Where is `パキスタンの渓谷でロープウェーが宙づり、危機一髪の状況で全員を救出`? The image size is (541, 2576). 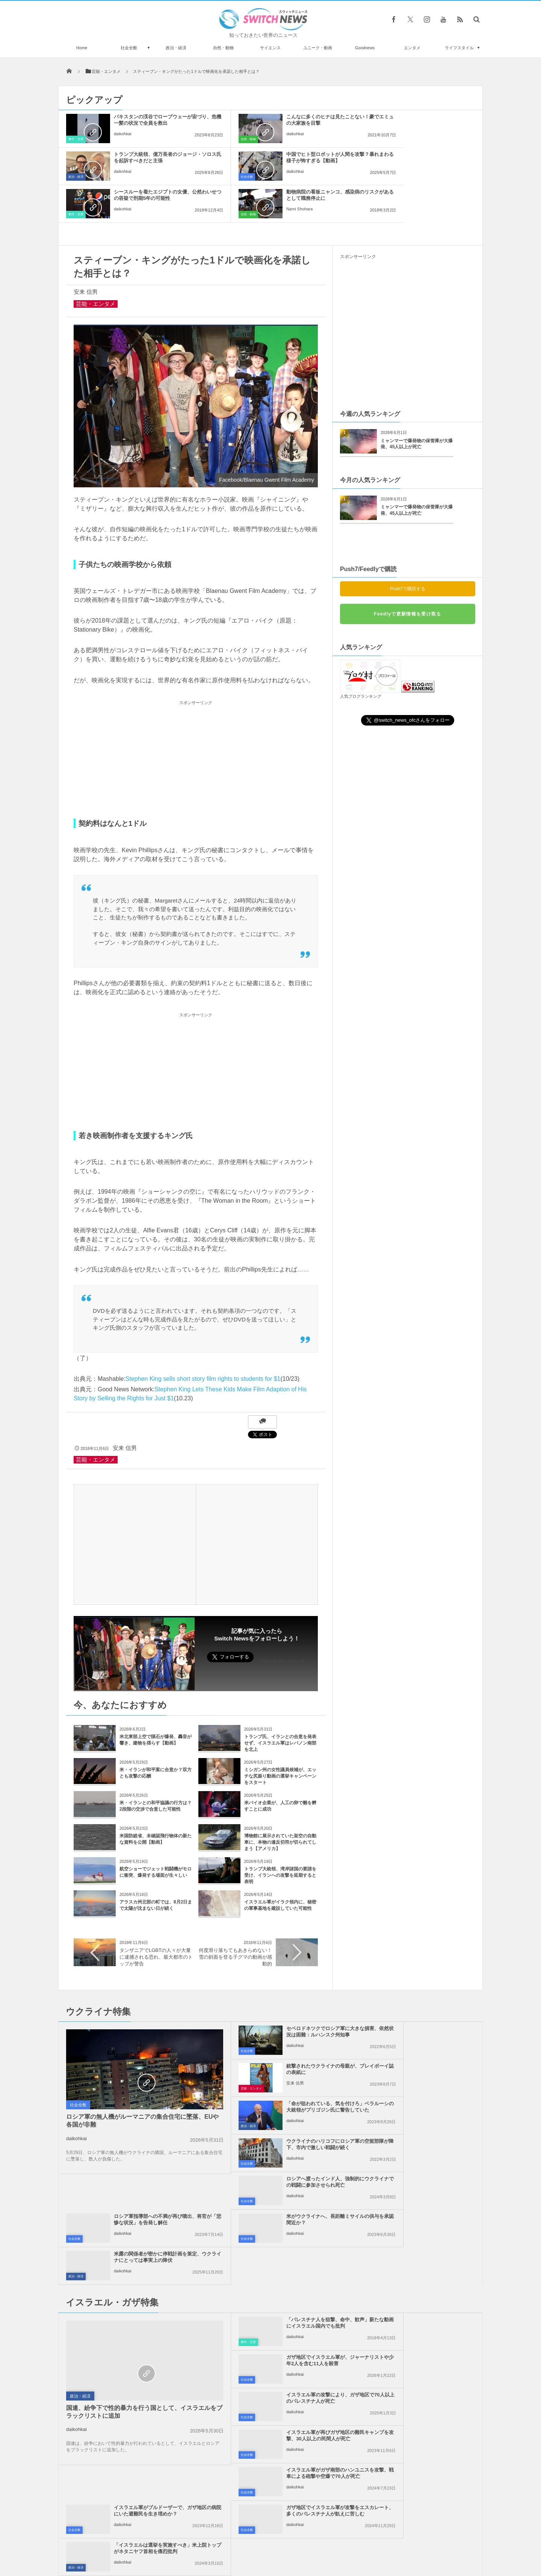 パキスタンの渓谷でロープウェーが宙づり、危機一髪の状況で全員を救出 is located at coordinates (150, 123).